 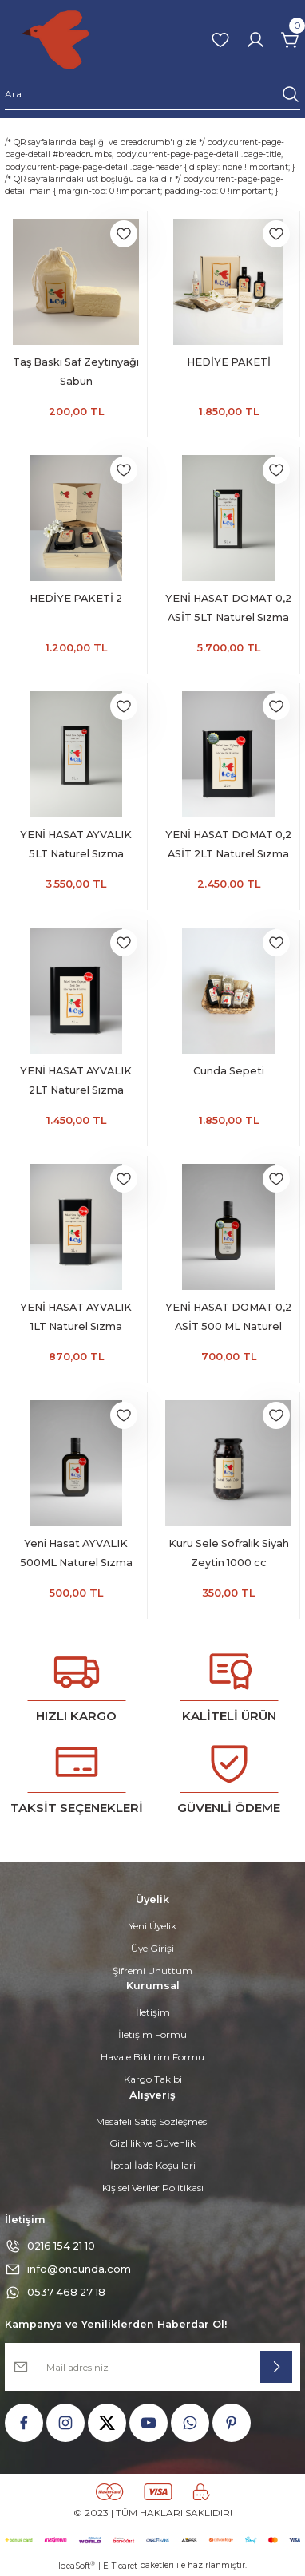 I want to click on Kuru Sele Sofralık Siyah Zeytin 1000 cc, so click(x=228, y=1553).